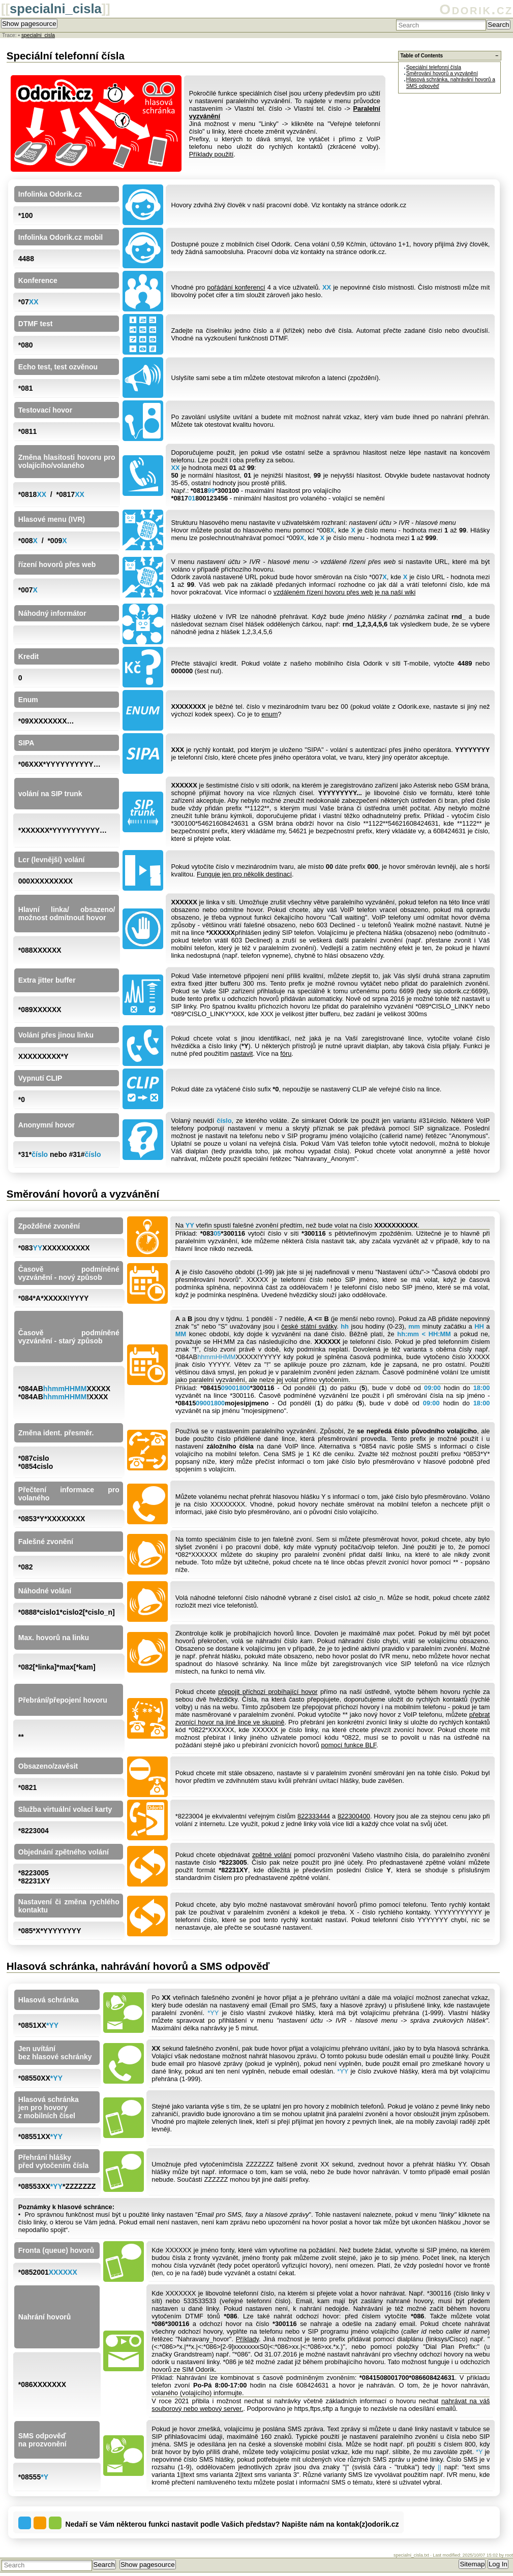 Image resolution: width=513 pixels, height=2576 pixels. I want to click on Show pagesource, so click(29, 23).